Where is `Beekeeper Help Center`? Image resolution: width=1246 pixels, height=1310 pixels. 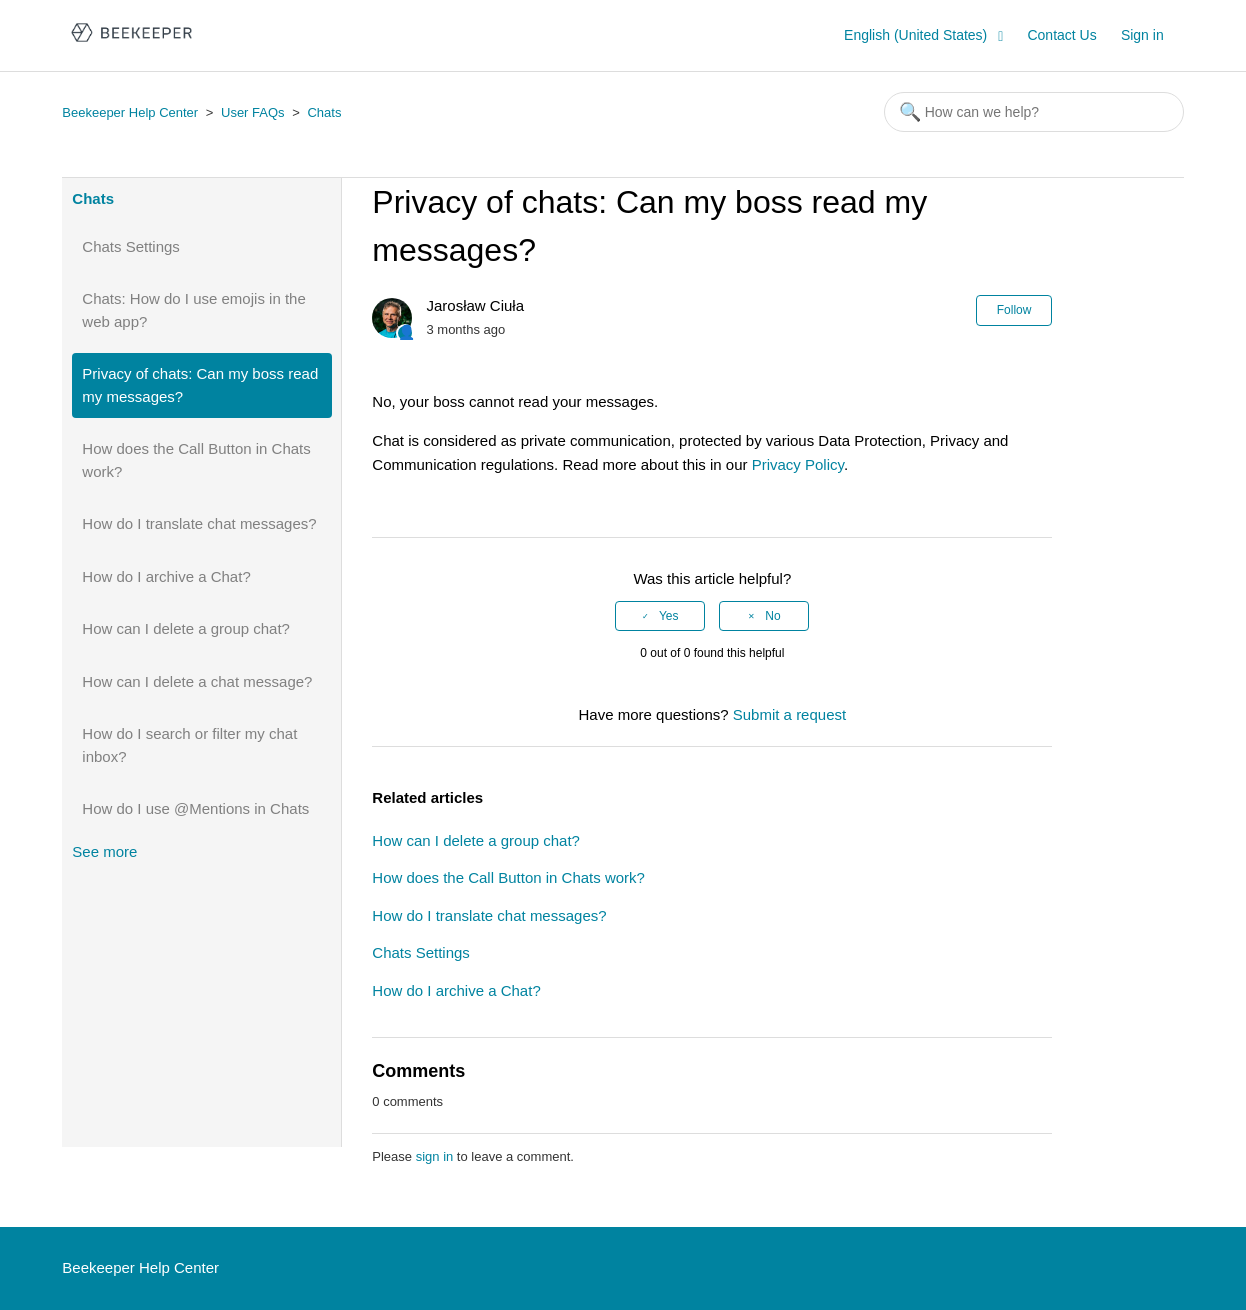
Beekeeper Help Center is located at coordinates (130, 112).